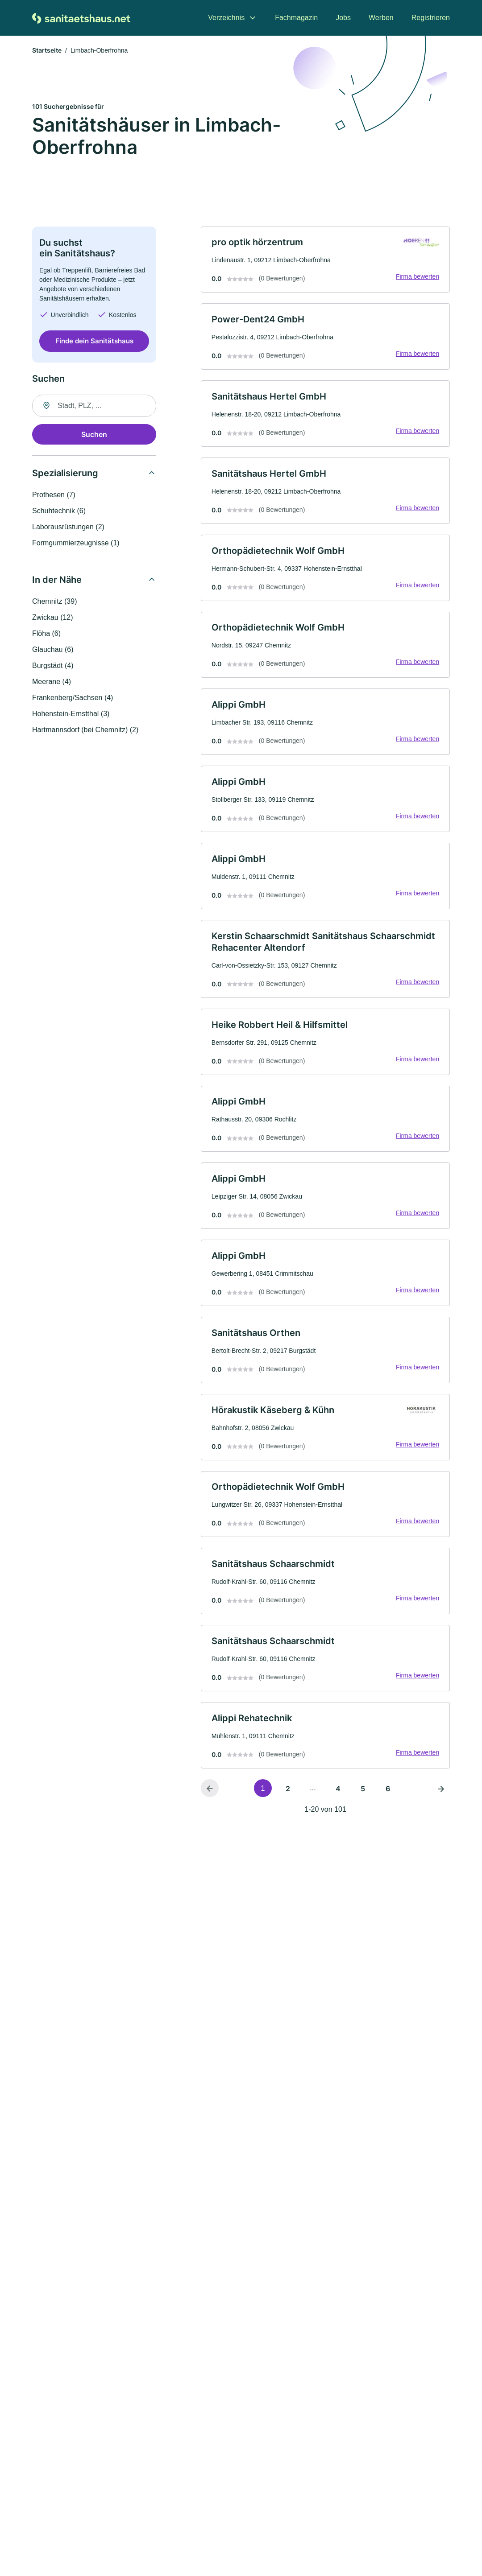 The image size is (482, 2576). What do you see at coordinates (54, 602) in the screenshot?
I see `Chemnitz (39)` at bounding box center [54, 602].